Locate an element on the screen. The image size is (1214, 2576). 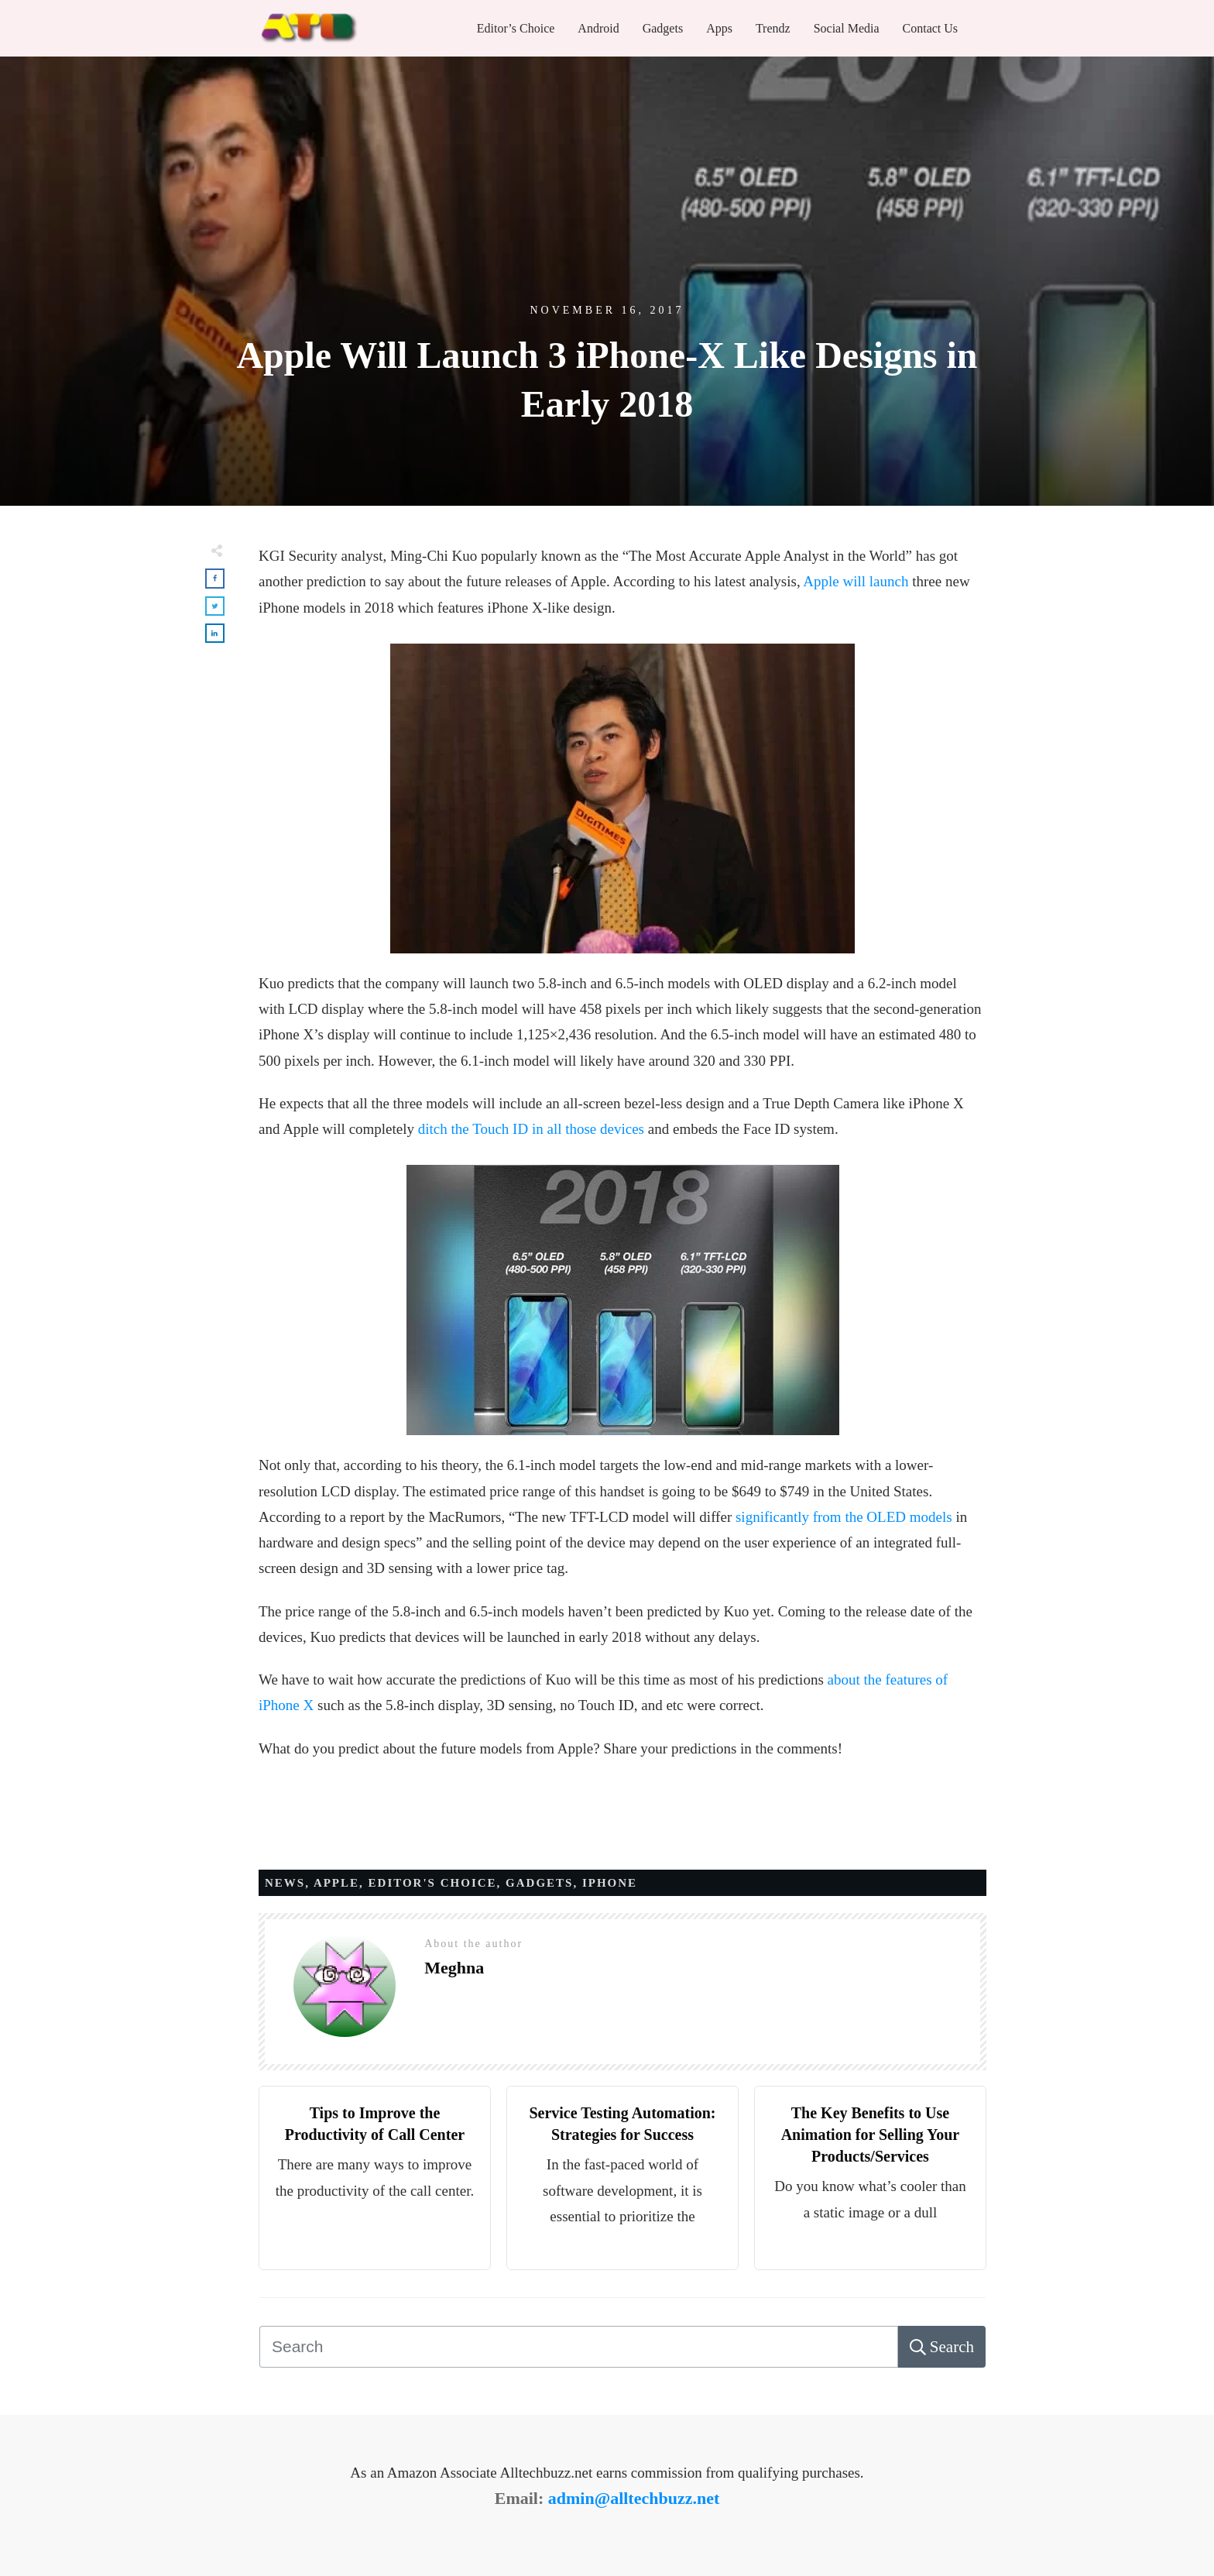
The Key Benefits to Use Animation for Selling Your Products/Services is located at coordinates (870, 2134).